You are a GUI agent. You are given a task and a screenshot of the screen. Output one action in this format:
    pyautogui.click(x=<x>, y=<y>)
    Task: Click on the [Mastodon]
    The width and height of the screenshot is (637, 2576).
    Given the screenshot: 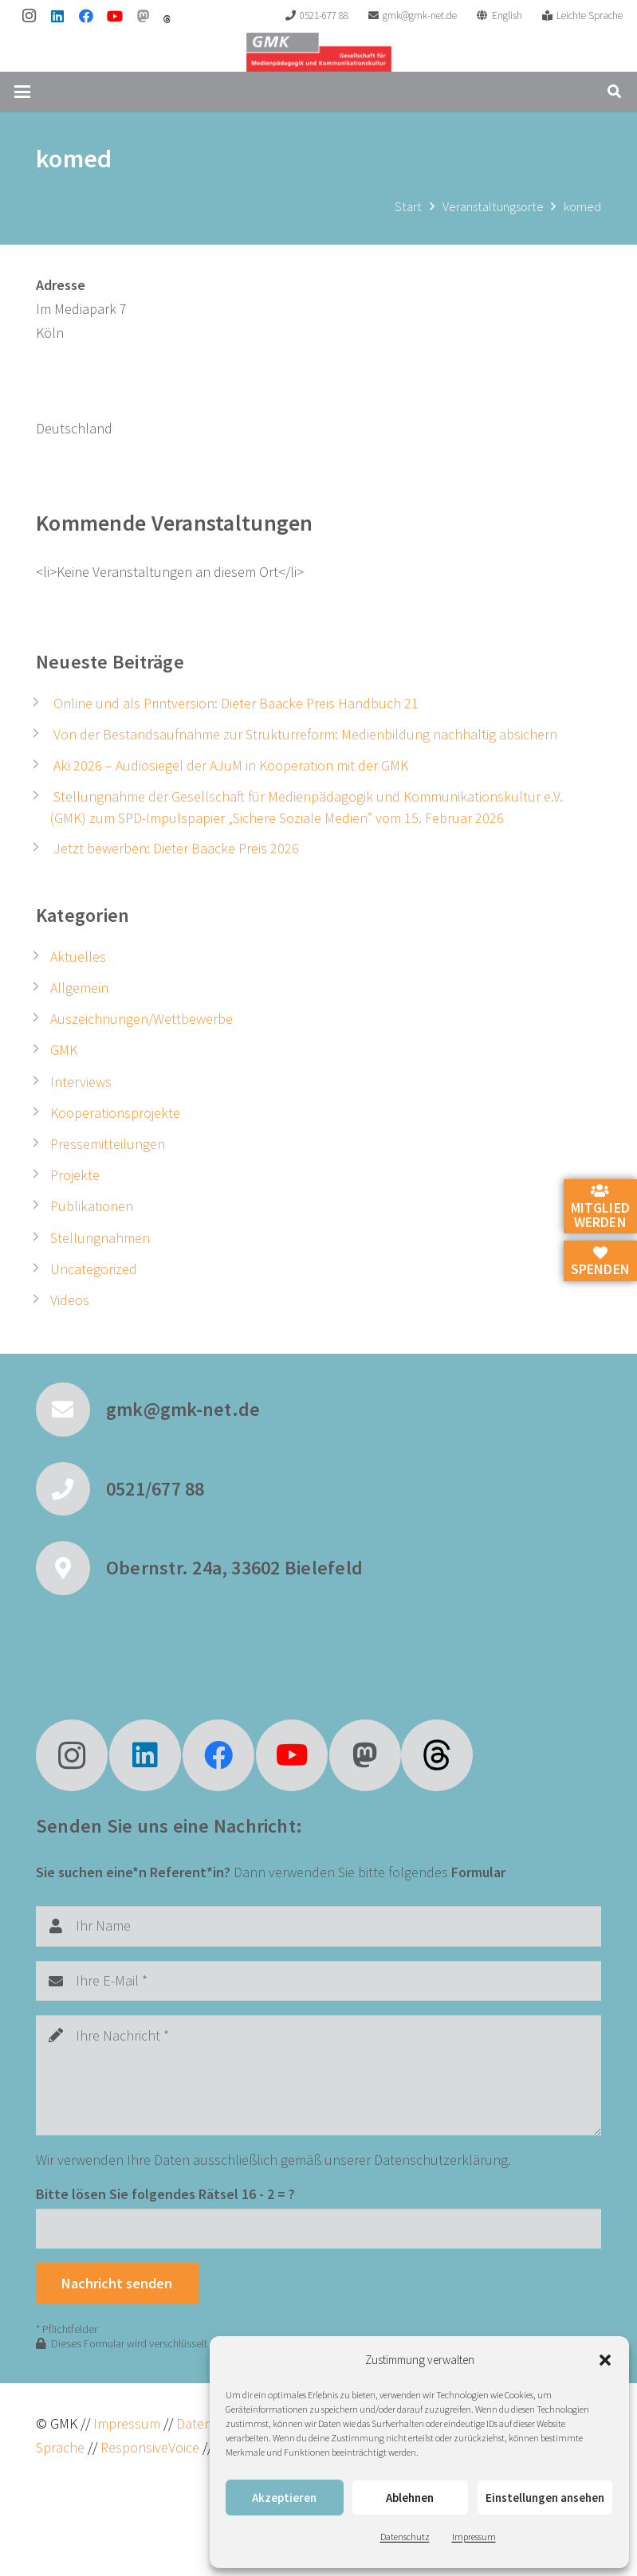 What is the action you would take?
    pyautogui.click(x=143, y=16)
    